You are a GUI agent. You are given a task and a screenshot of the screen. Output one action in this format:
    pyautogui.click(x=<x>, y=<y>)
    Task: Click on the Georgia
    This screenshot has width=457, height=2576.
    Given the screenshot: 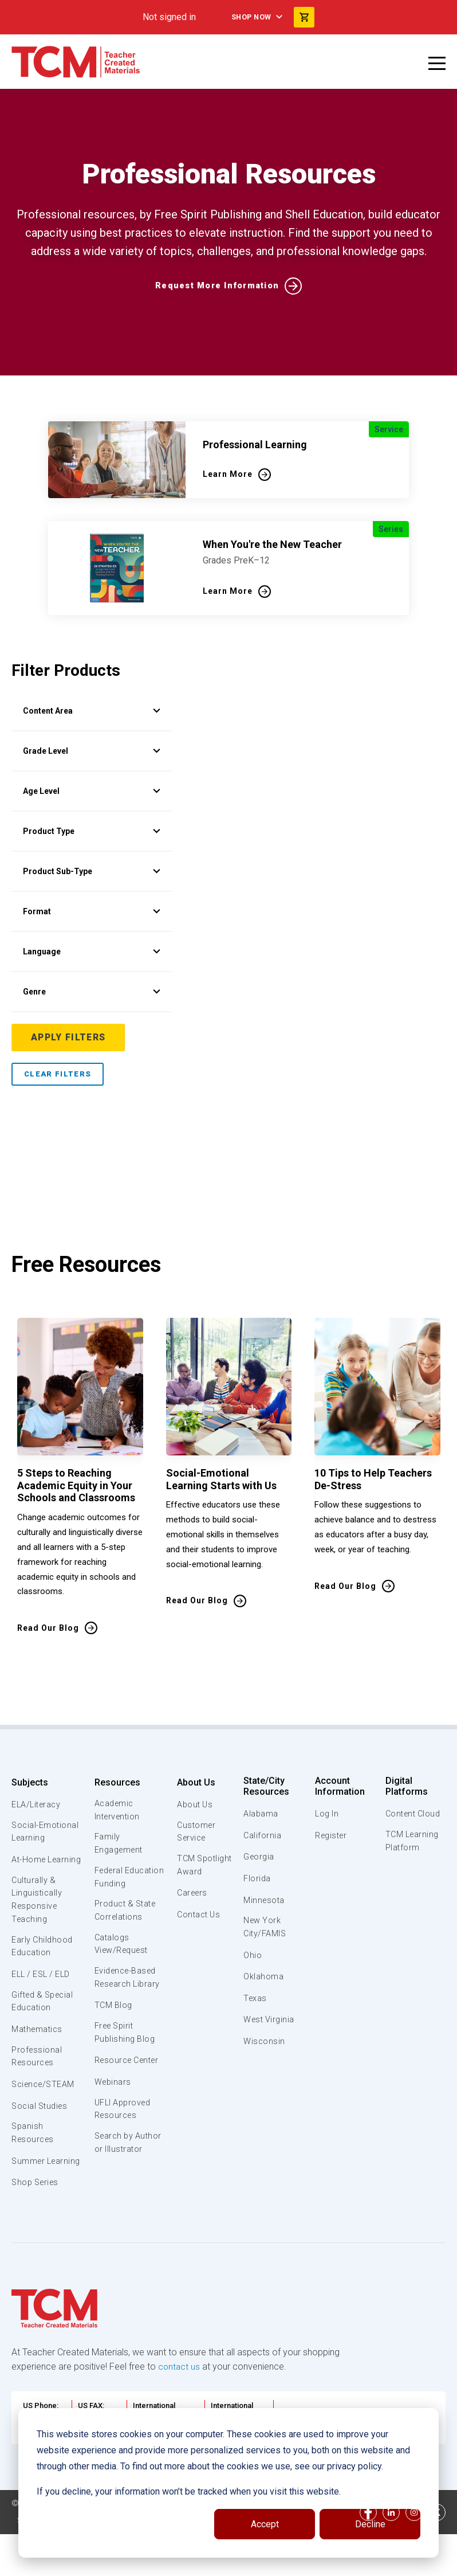 What is the action you would take?
    pyautogui.click(x=259, y=1857)
    